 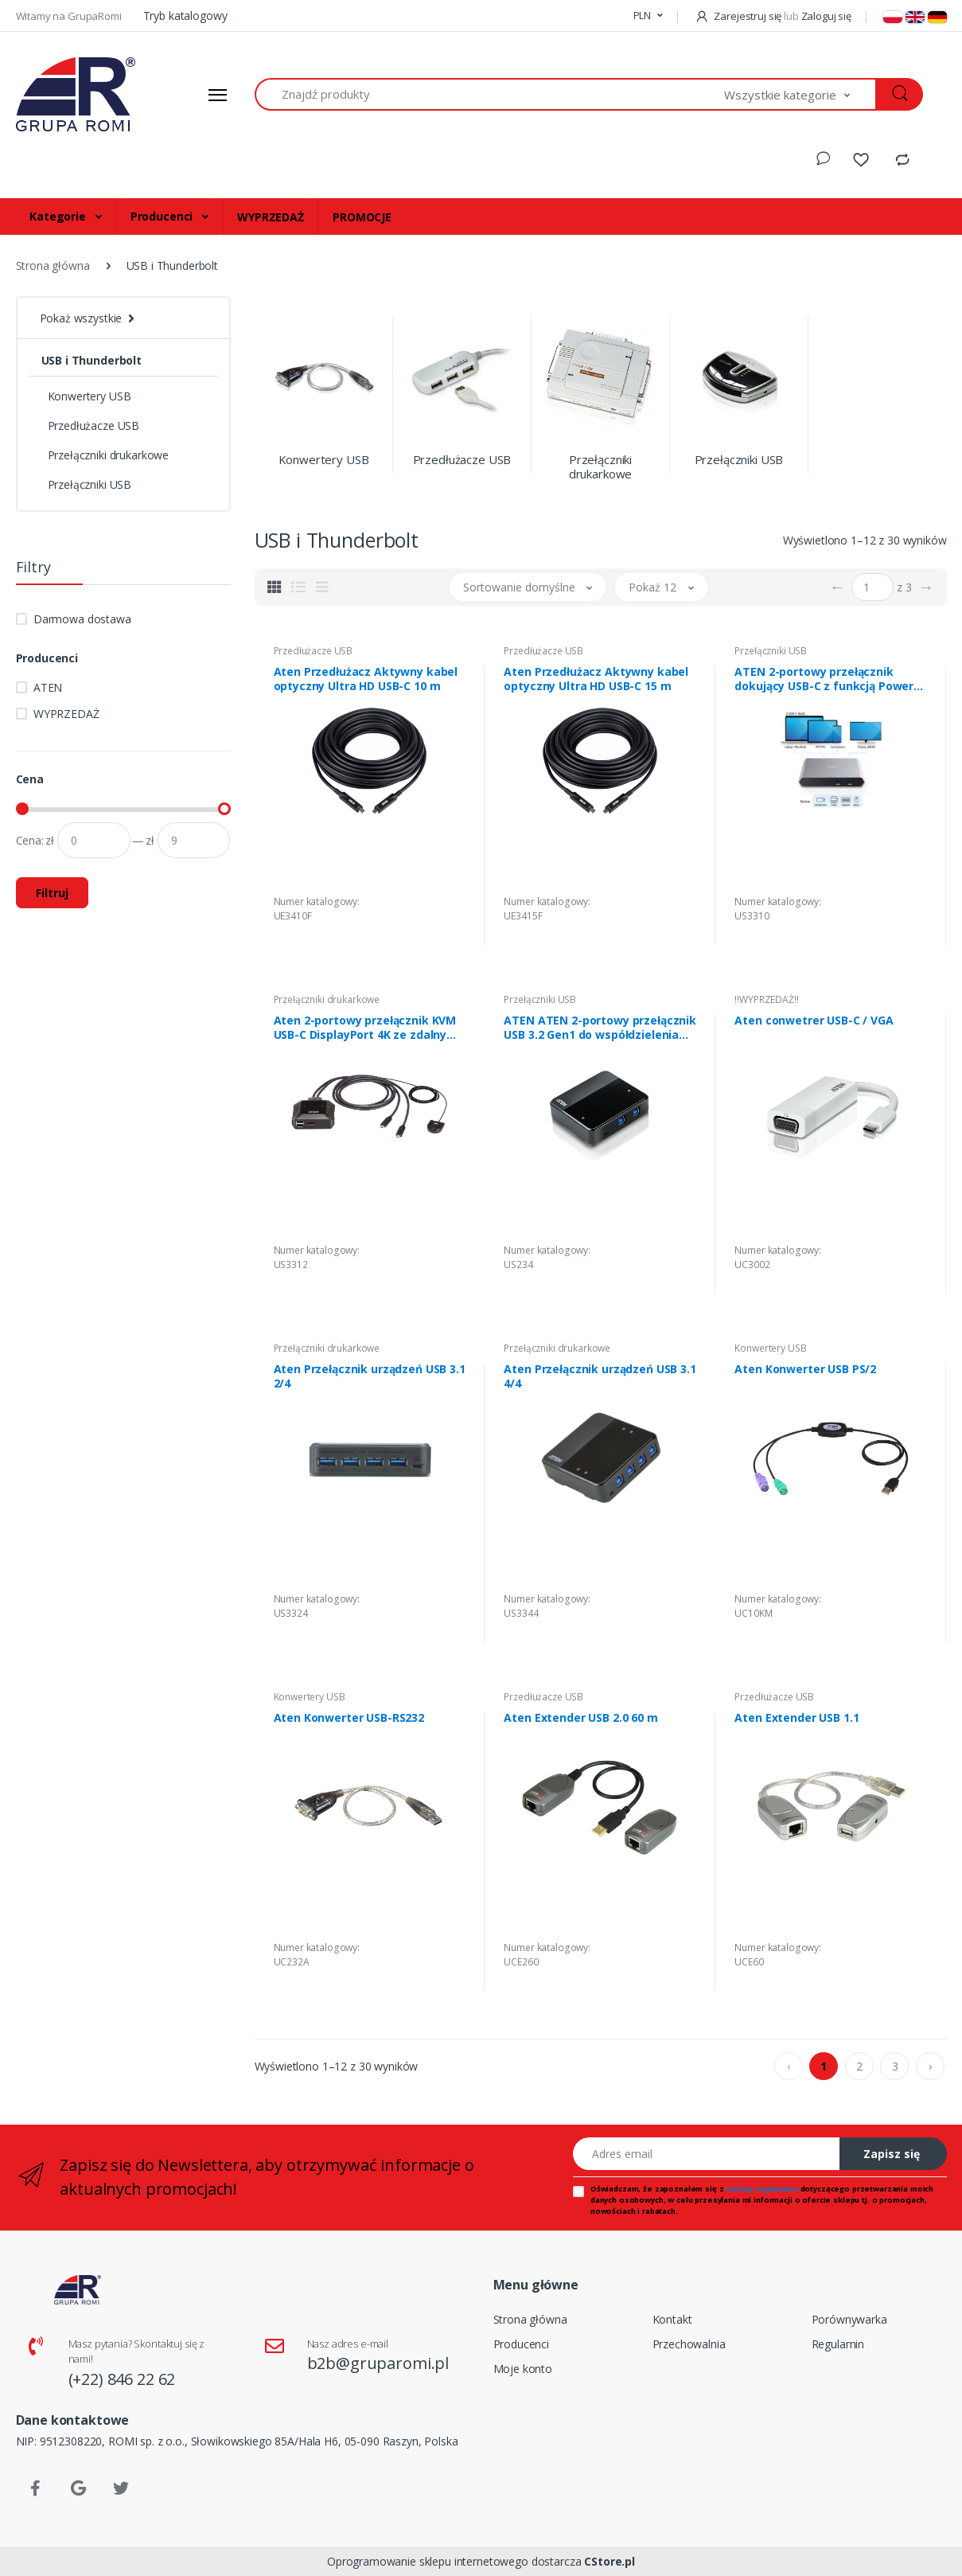 What do you see at coordinates (796, 1718) in the screenshot?
I see `Aten Extender USB 1.1` at bounding box center [796, 1718].